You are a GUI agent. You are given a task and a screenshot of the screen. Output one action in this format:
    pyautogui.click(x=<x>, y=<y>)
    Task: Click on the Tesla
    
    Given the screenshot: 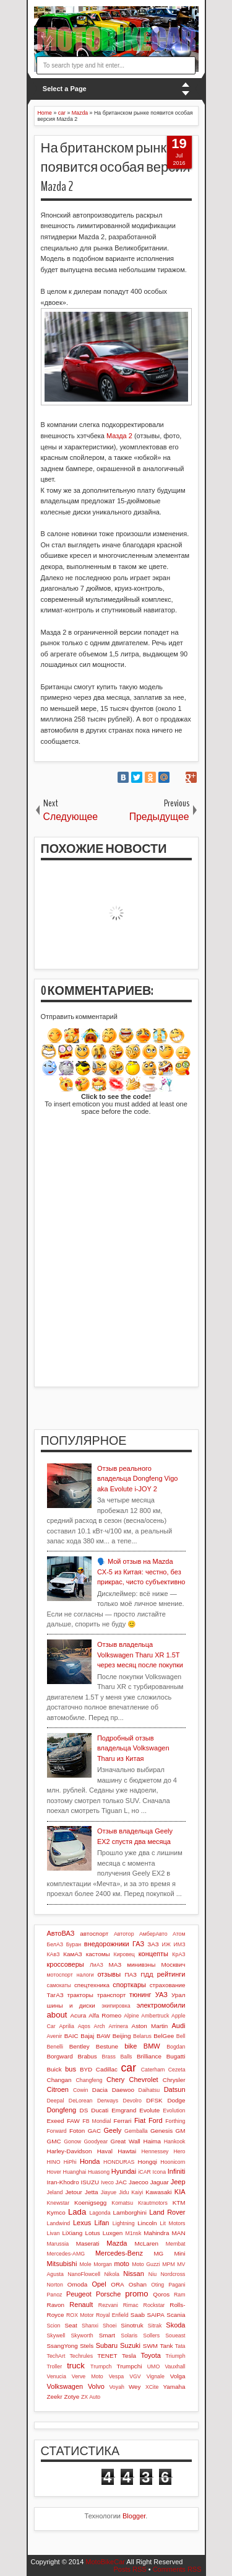 What is the action you would take?
    pyautogui.click(x=129, y=2355)
    